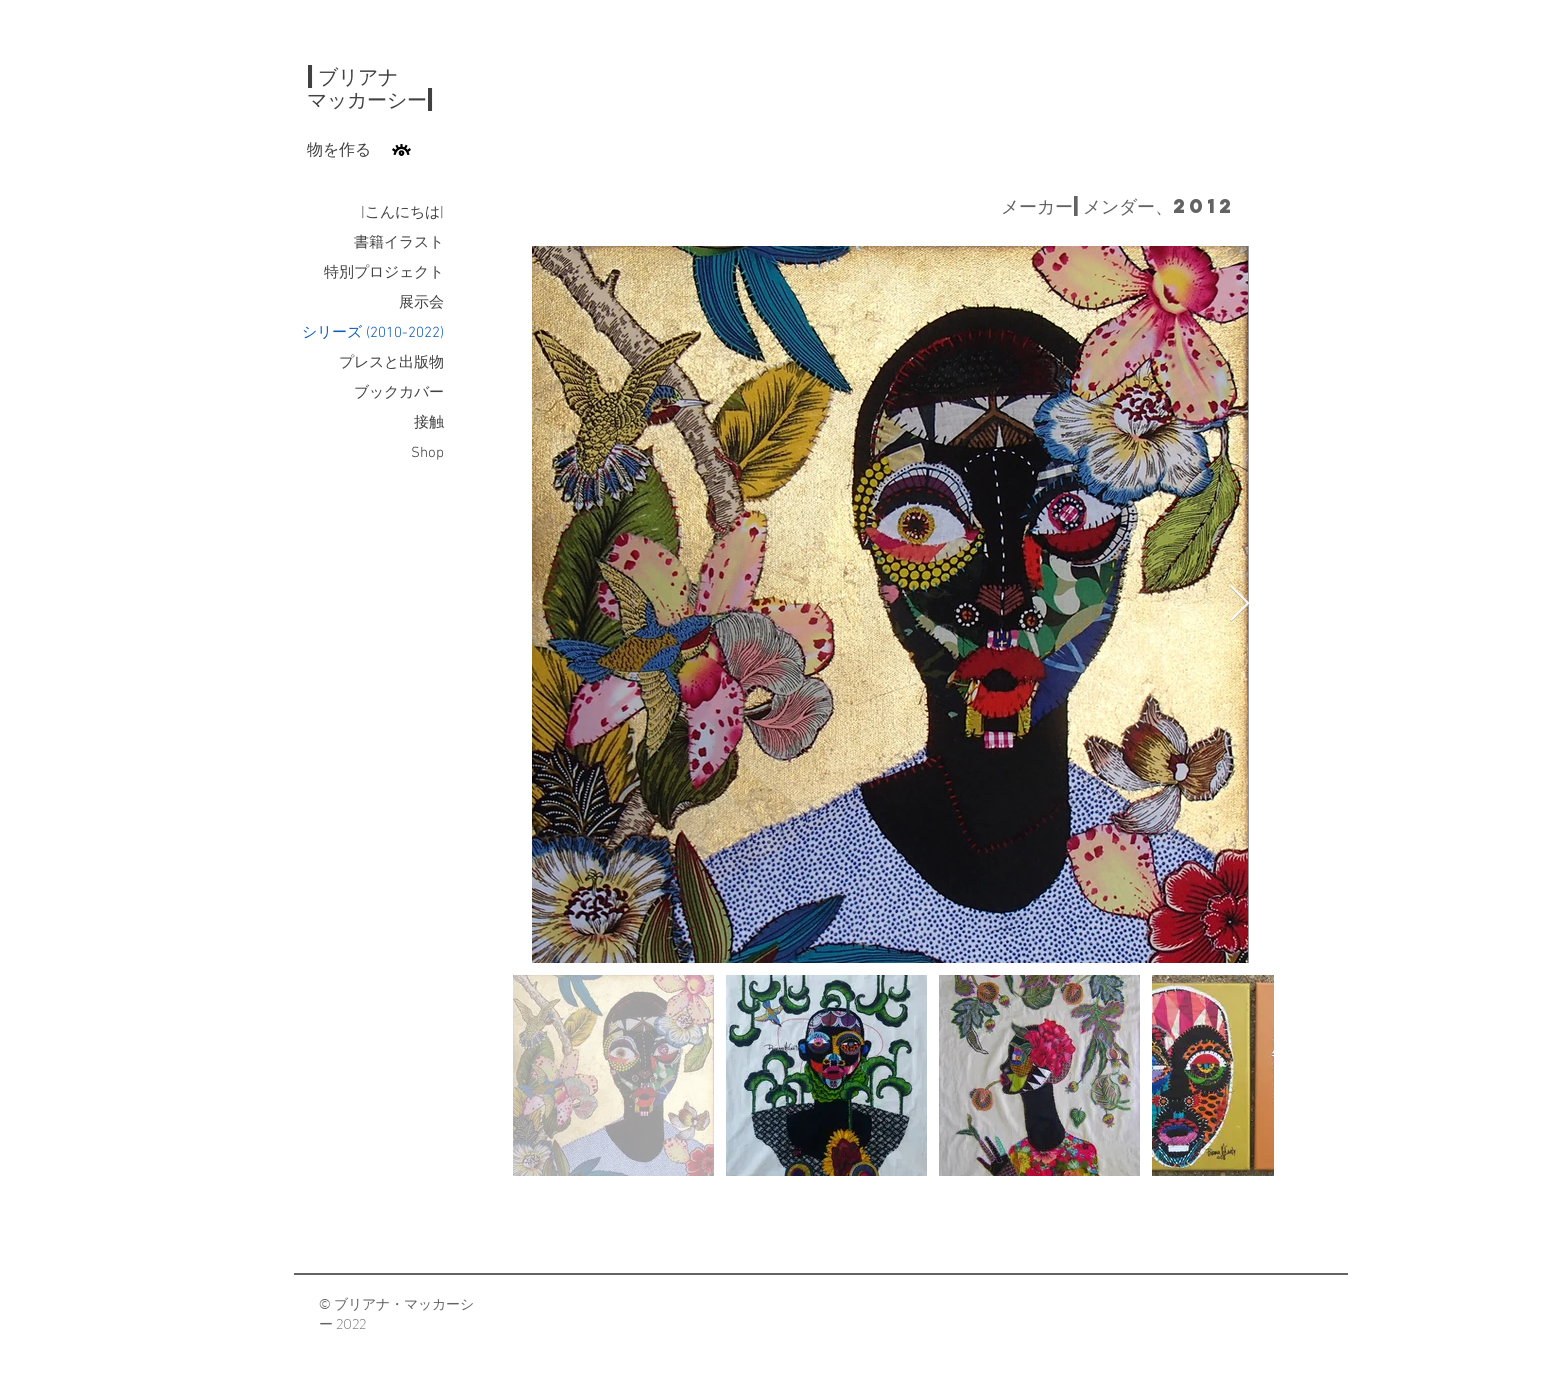  Describe the element at coordinates (352, 76) in the screenshot. I see `|ブリアナ` at that location.